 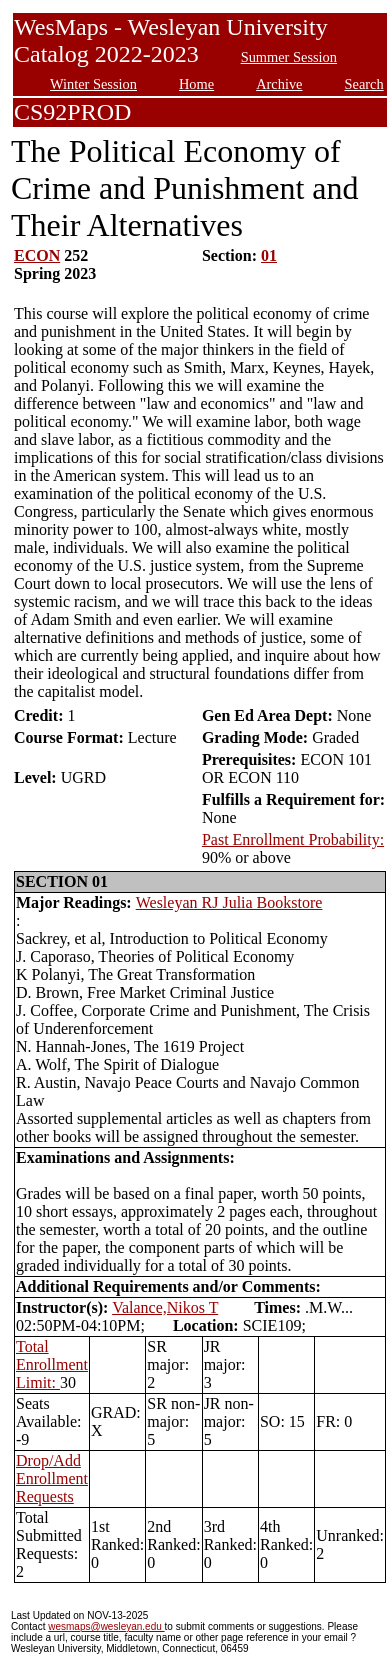 What do you see at coordinates (293, 839) in the screenshot?
I see `Past Enrollment Probability:` at bounding box center [293, 839].